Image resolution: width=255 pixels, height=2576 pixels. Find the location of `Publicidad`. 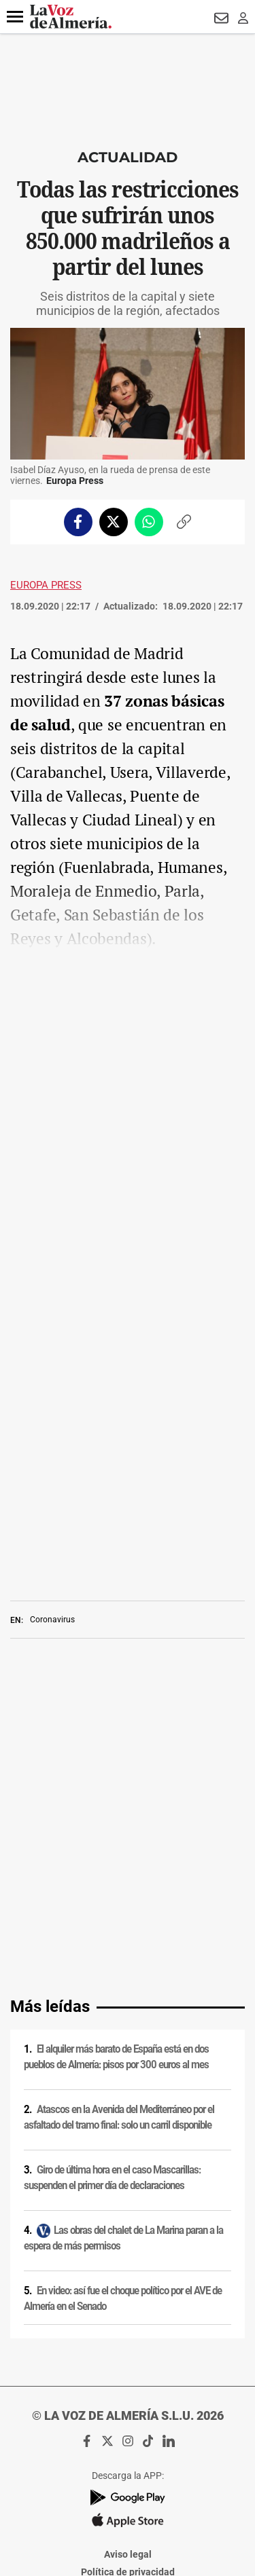

Publicidad is located at coordinates (128, 2343).